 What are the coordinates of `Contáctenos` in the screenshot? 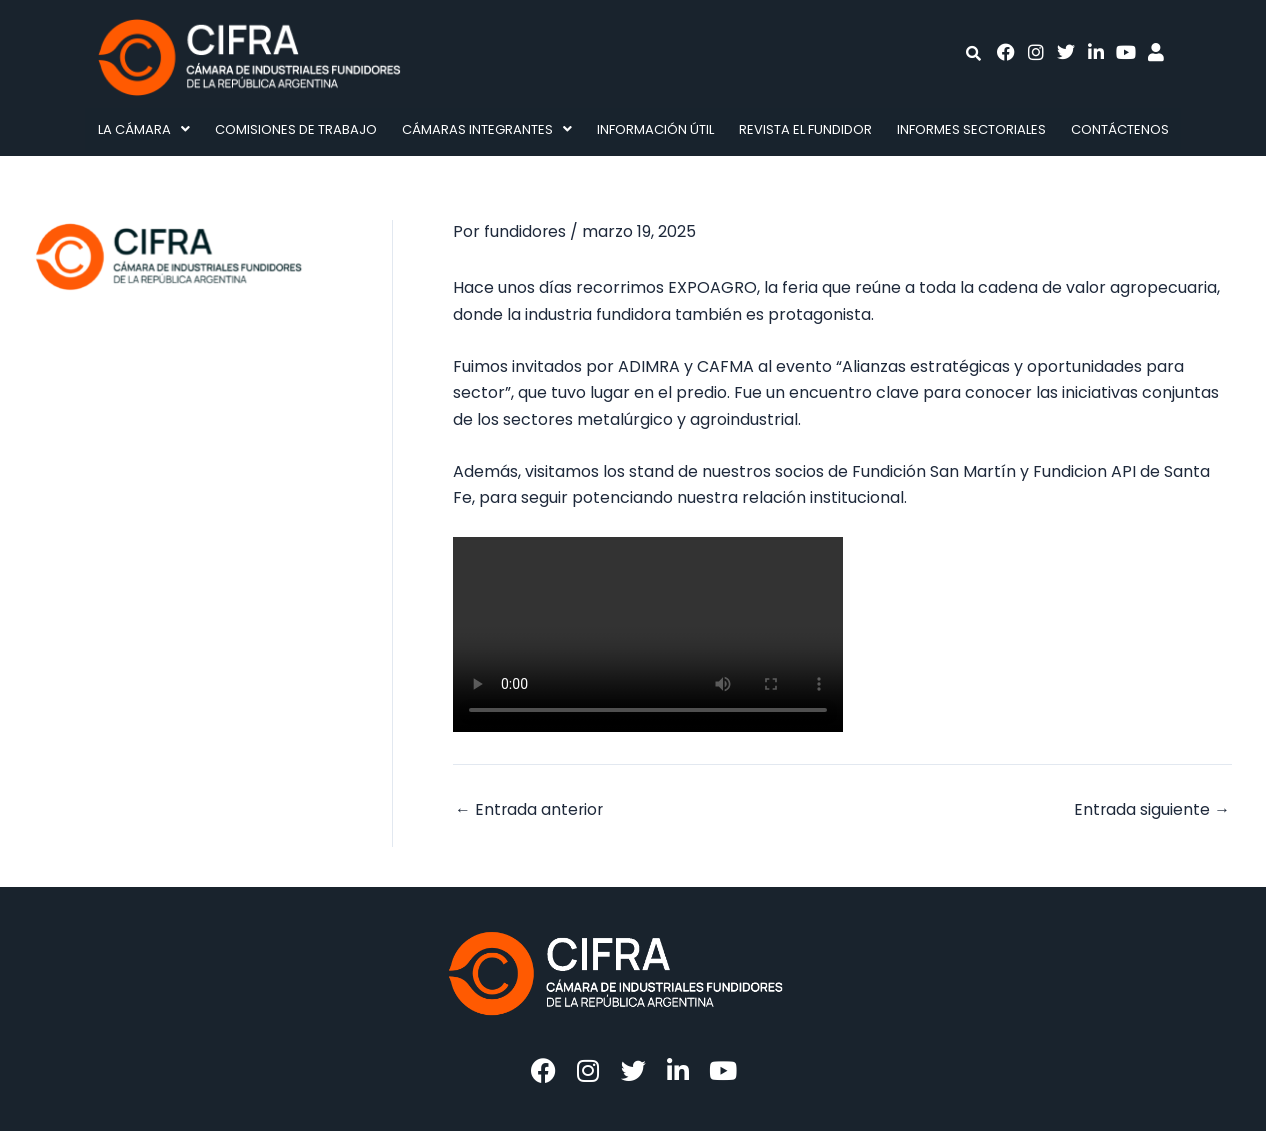 It's located at (1120, 129).